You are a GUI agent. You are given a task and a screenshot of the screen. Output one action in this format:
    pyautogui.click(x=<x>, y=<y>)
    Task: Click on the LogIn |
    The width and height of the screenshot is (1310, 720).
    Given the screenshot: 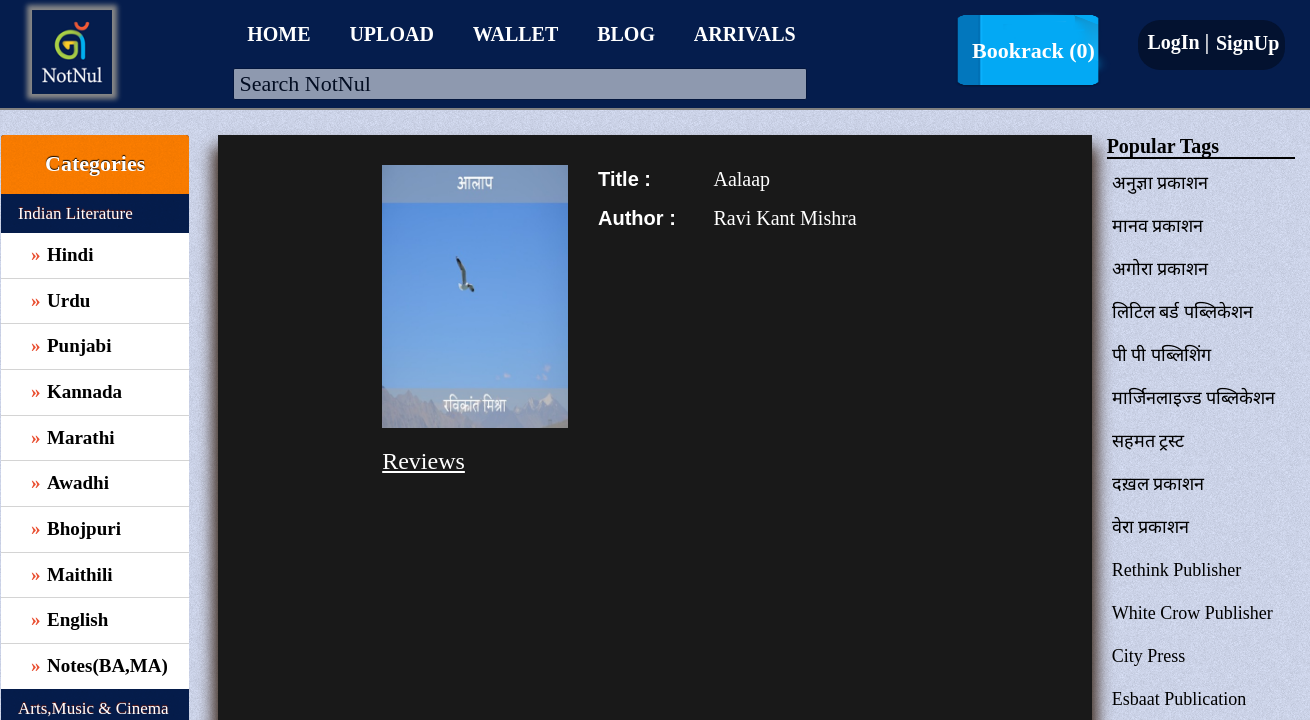 What is the action you would take?
    pyautogui.click(x=1178, y=42)
    